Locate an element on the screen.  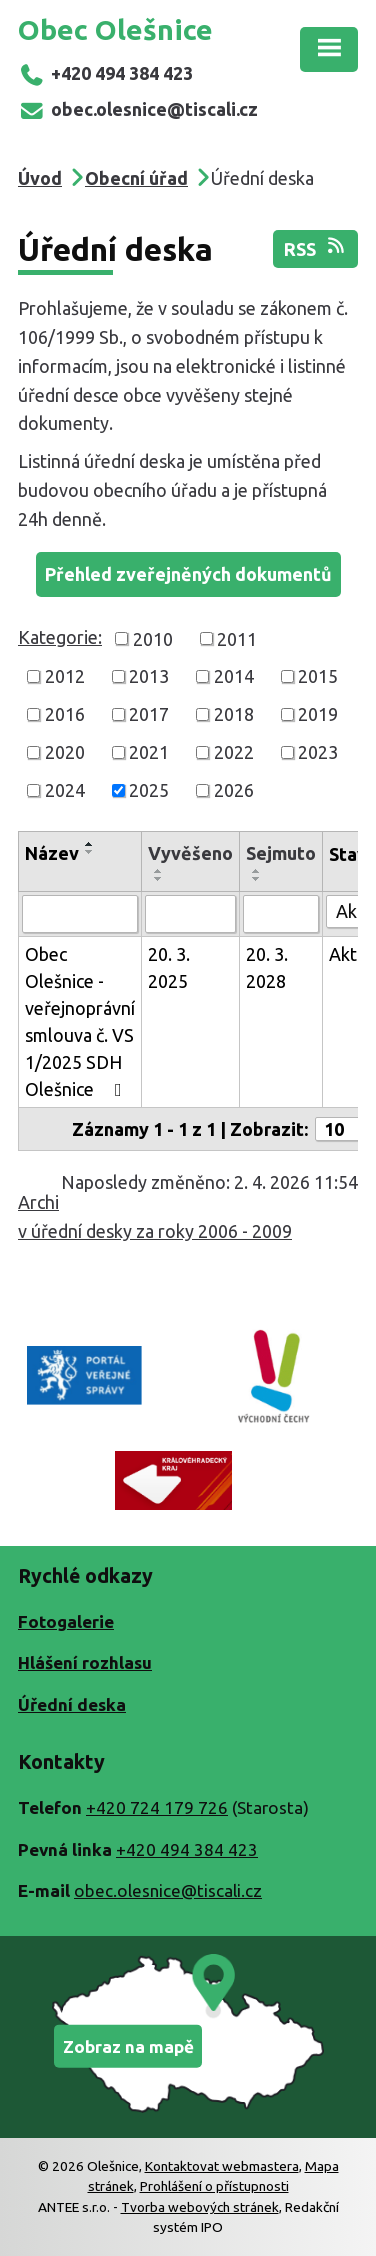
2016 is located at coordinates (65, 714).